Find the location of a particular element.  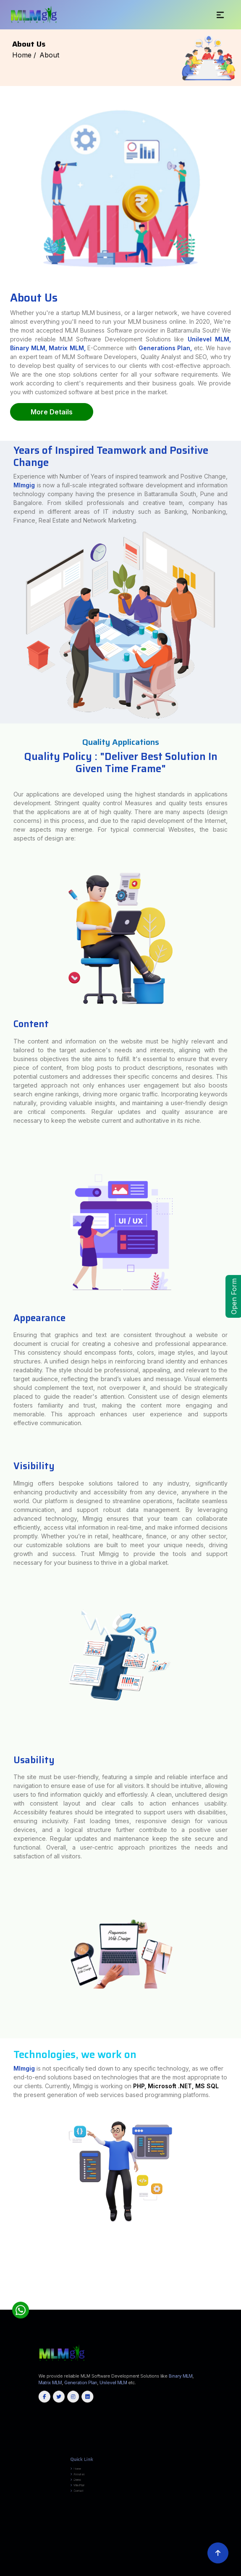

Wayanad is located at coordinates (35, 2303).